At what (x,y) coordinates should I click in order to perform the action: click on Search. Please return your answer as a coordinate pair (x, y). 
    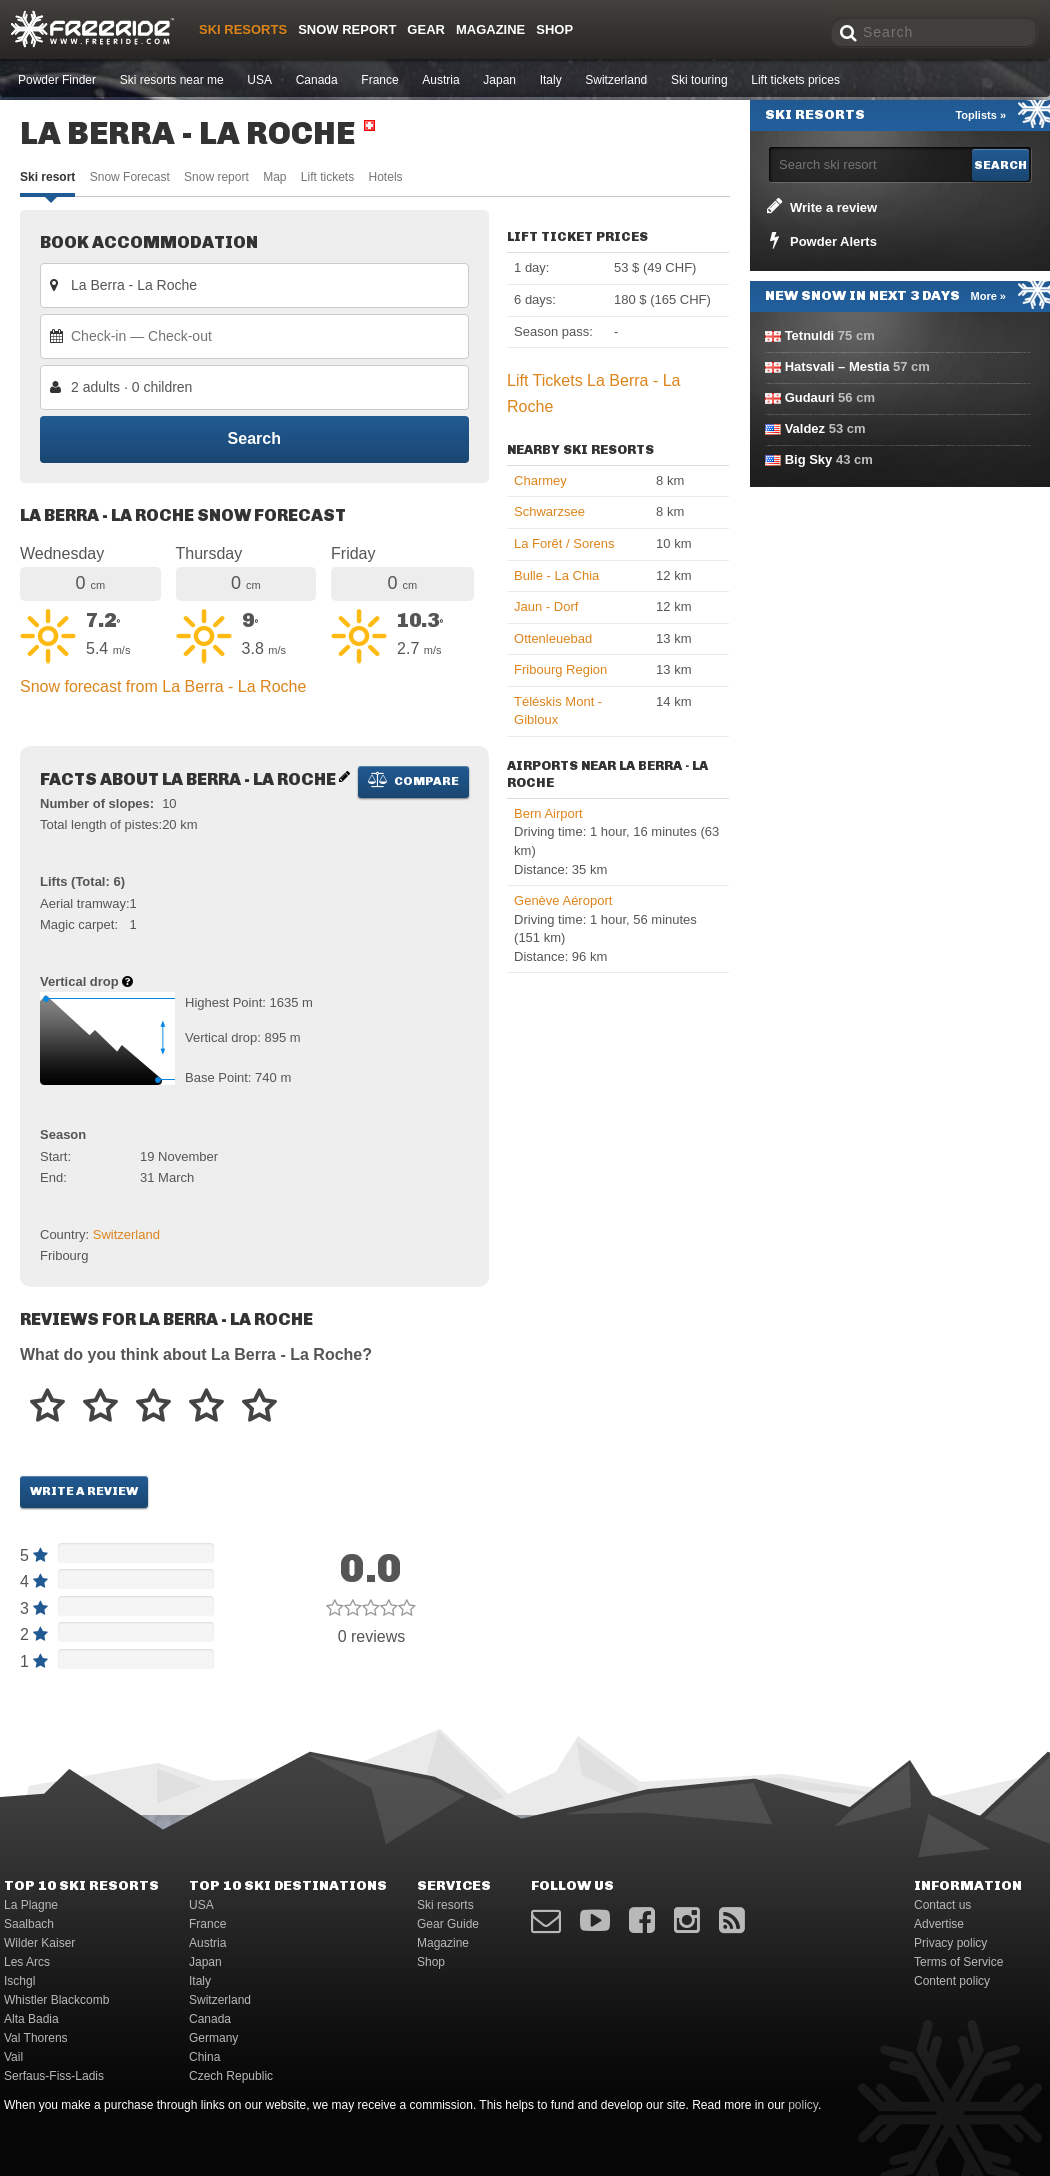
    Looking at the image, I should click on (254, 439).